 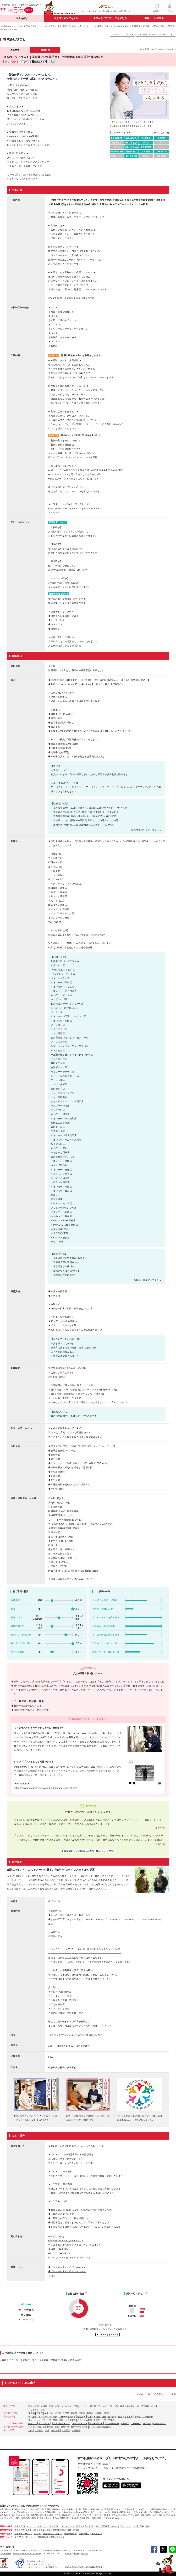 What do you see at coordinates (34, 2427) in the screenshot?
I see `社会保険完備` at bounding box center [34, 2427].